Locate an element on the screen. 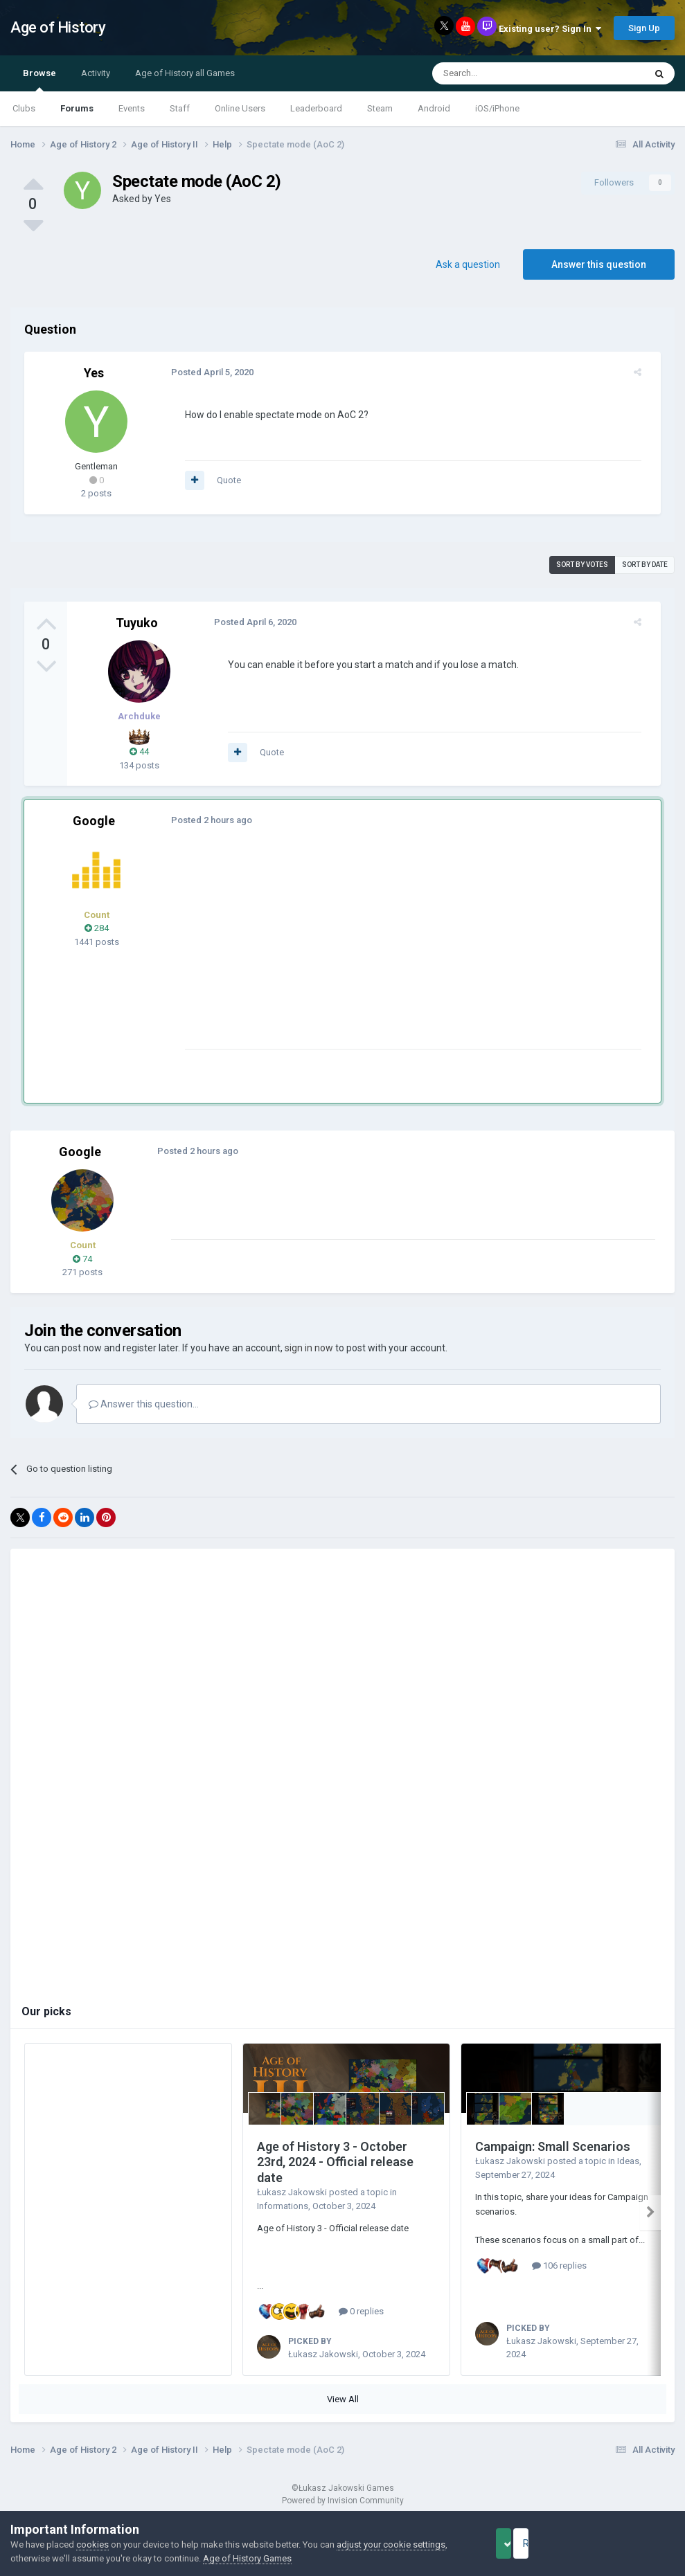 Image resolution: width=685 pixels, height=2576 pixels. Tuyuko is located at coordinates (137, 622).